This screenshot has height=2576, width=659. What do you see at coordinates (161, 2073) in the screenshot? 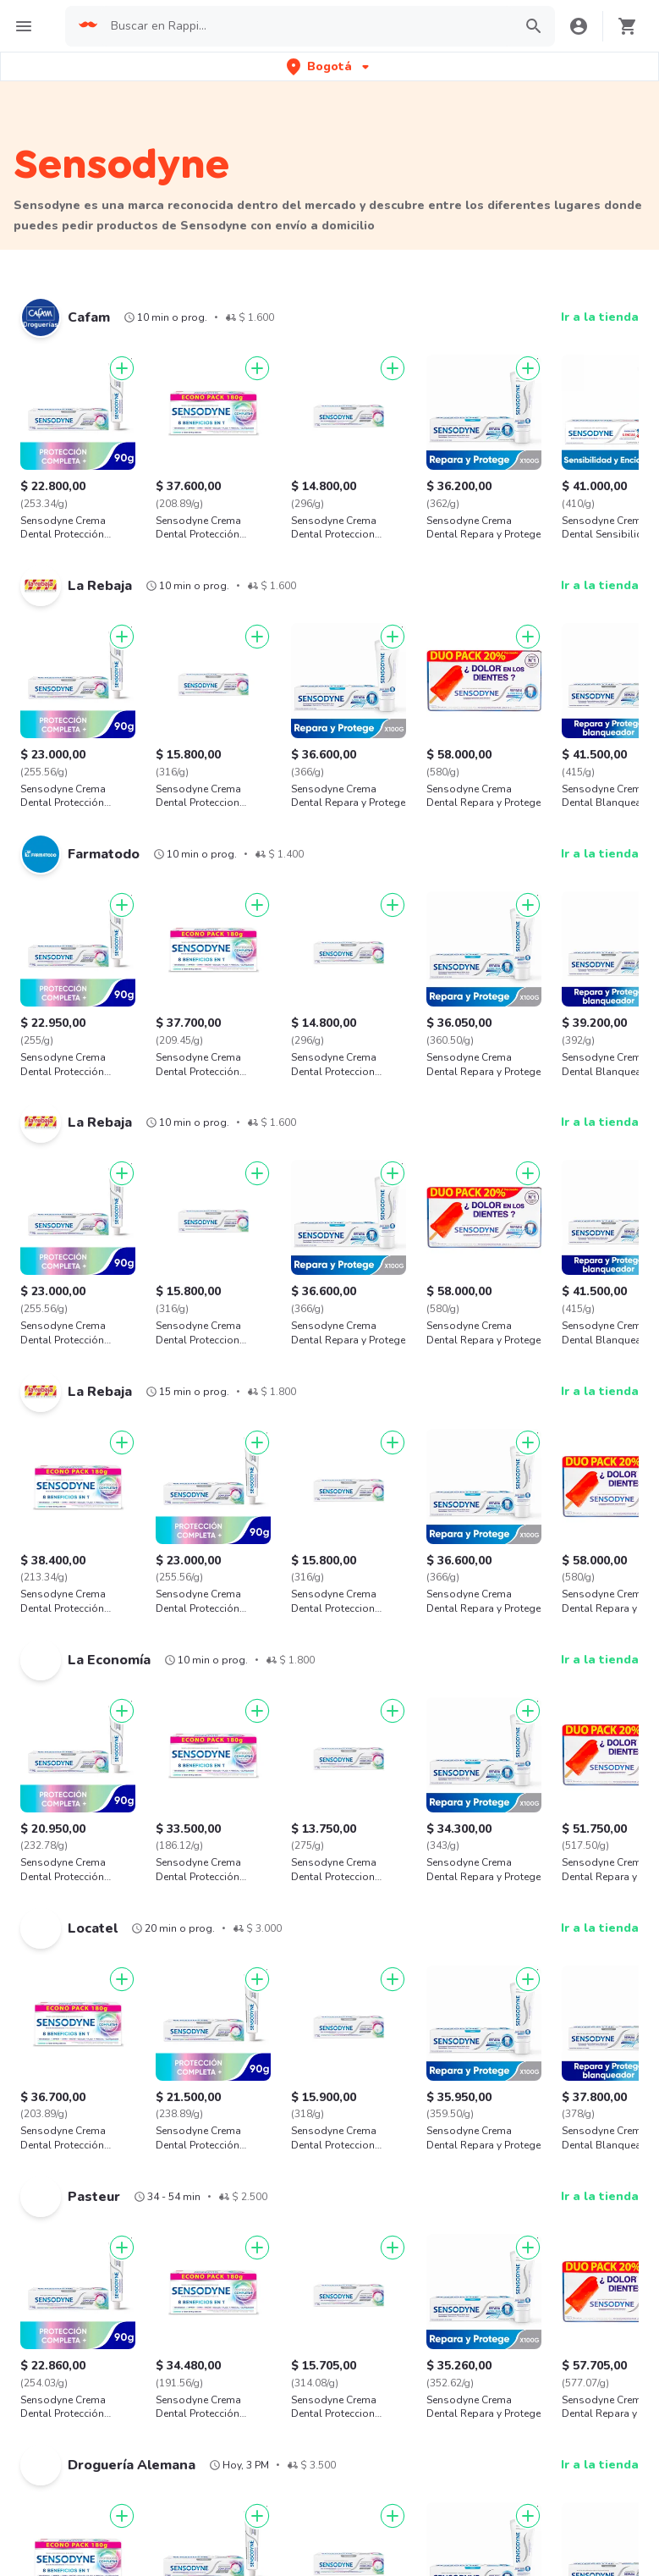
I see `Pilatos` at bounding box center [161, 2073].